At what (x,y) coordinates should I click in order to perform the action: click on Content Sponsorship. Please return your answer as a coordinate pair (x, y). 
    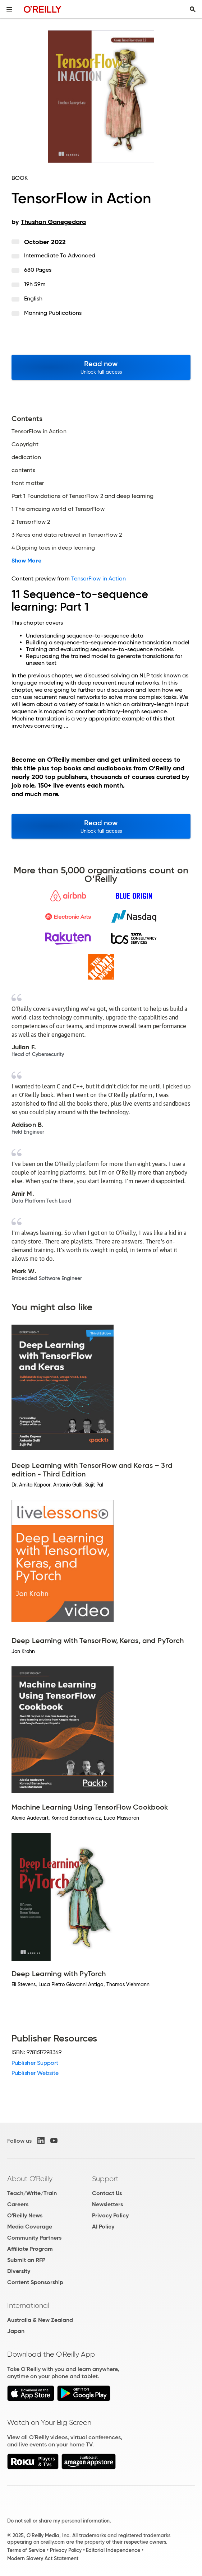
    Looking at the image, I should click on (35, 2282).